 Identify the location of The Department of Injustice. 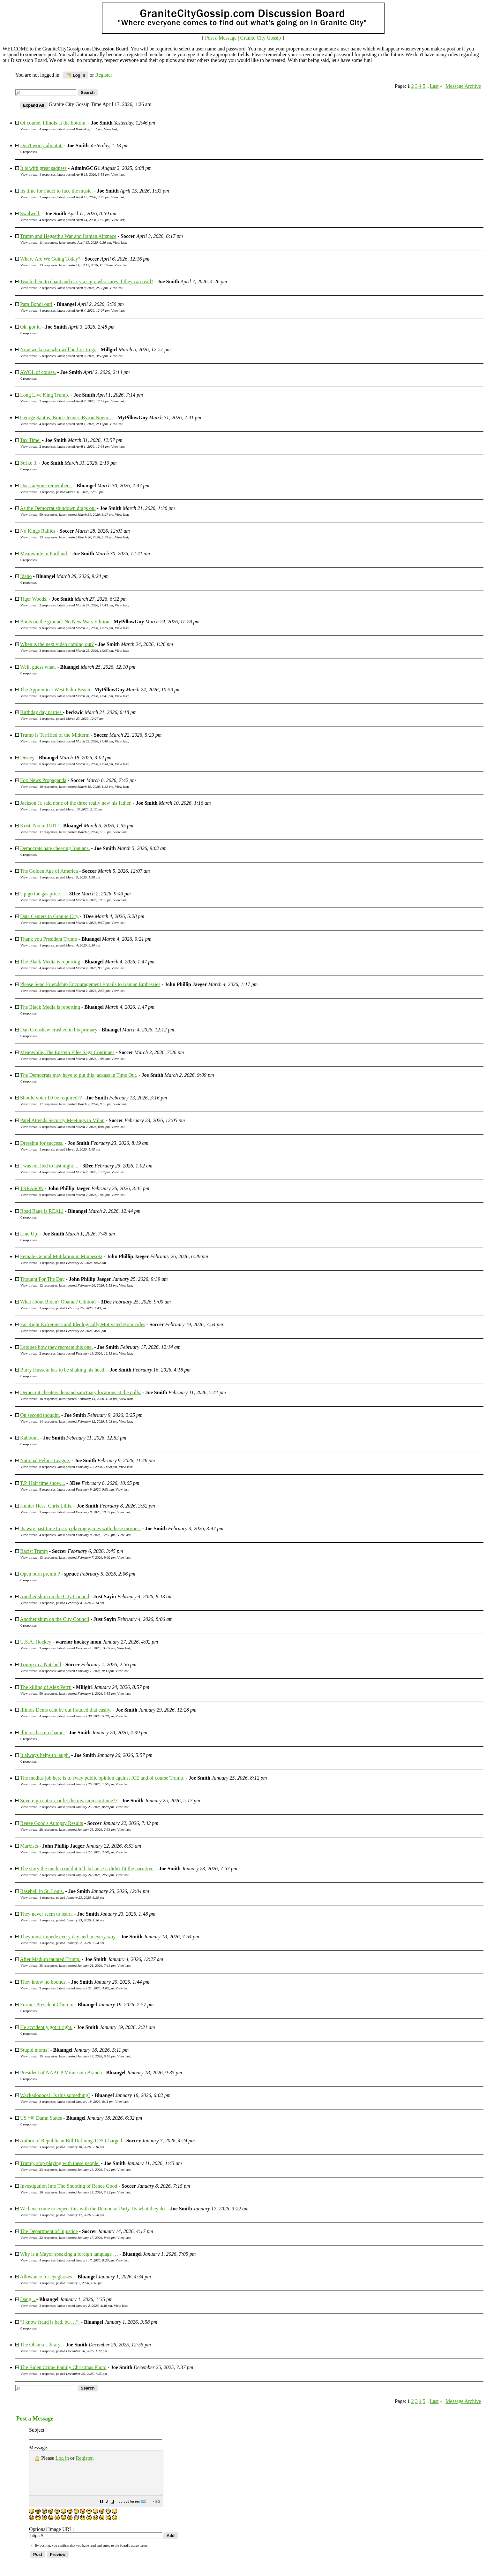
(49, 2231).